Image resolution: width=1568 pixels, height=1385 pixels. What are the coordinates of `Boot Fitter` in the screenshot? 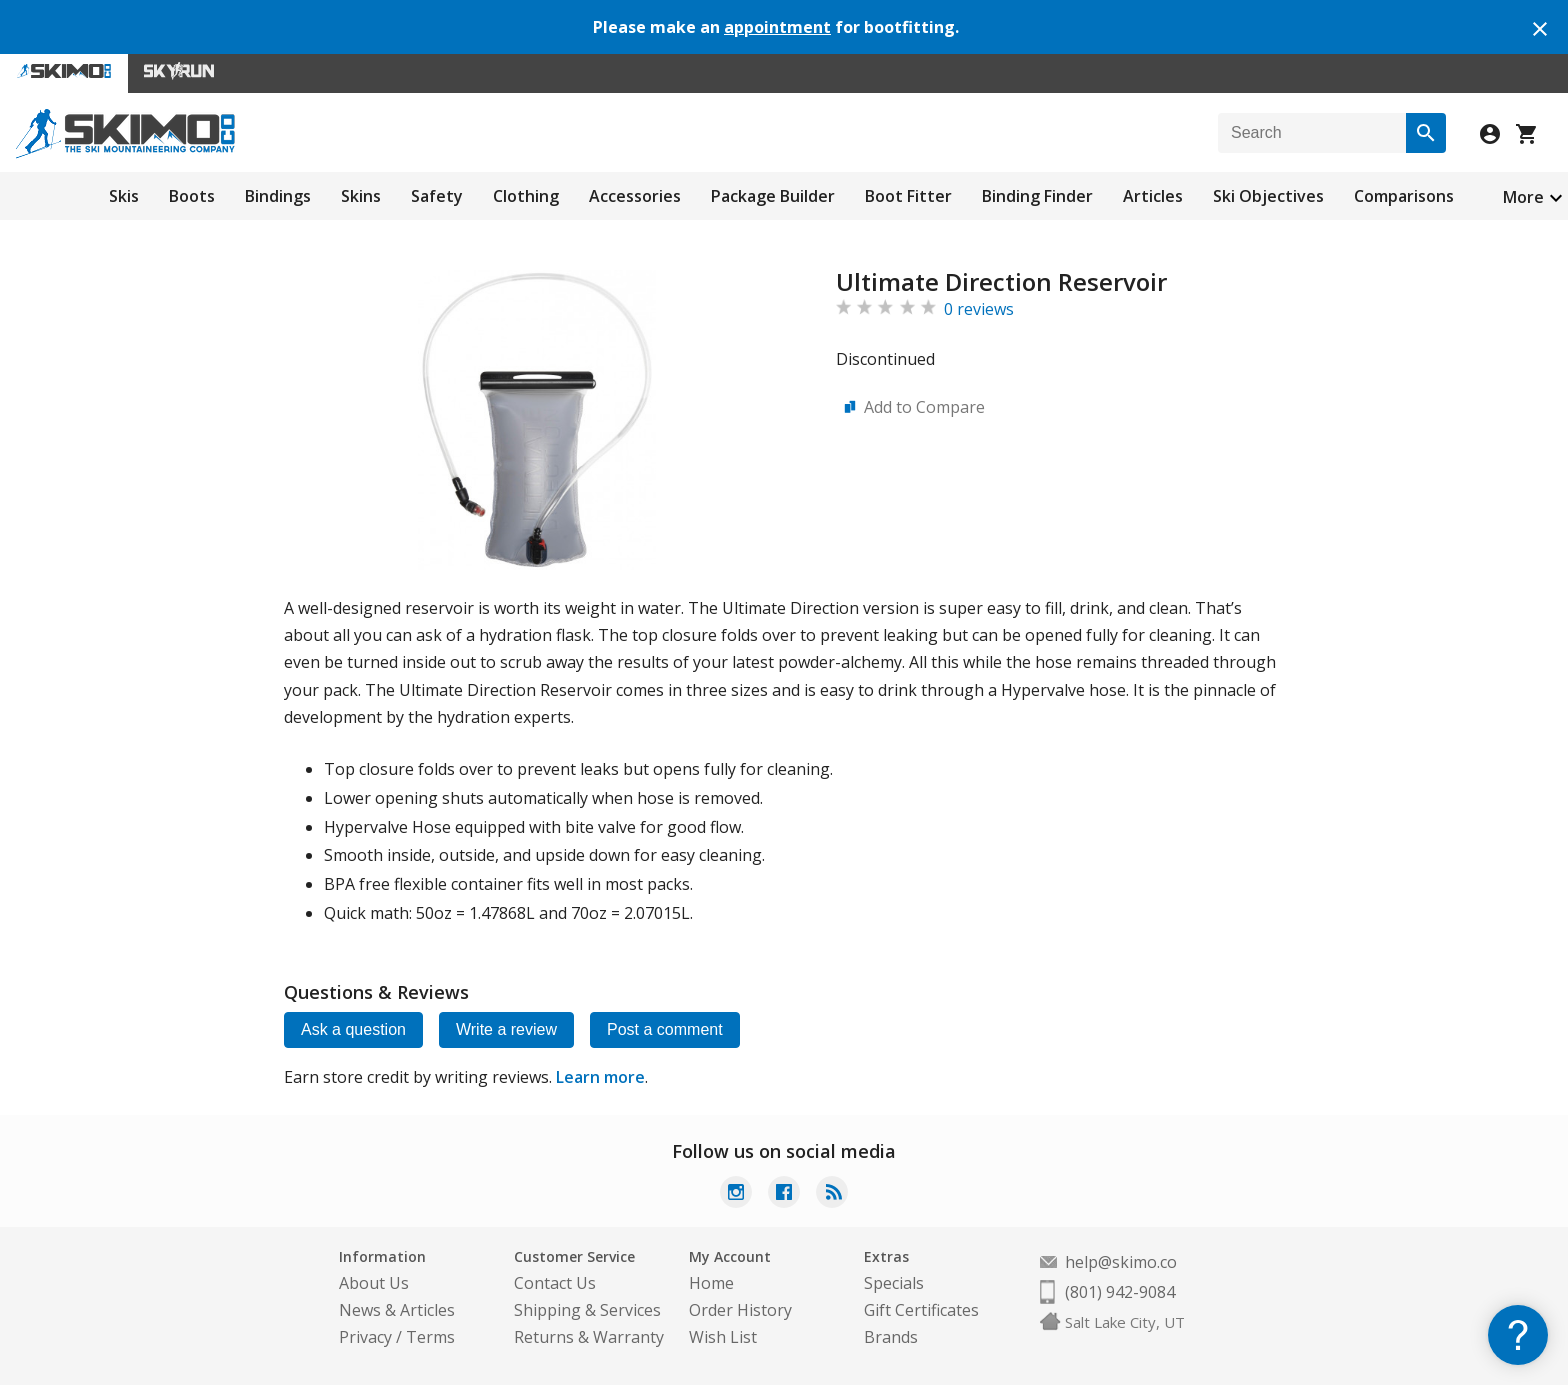 It's located at (908, 196).